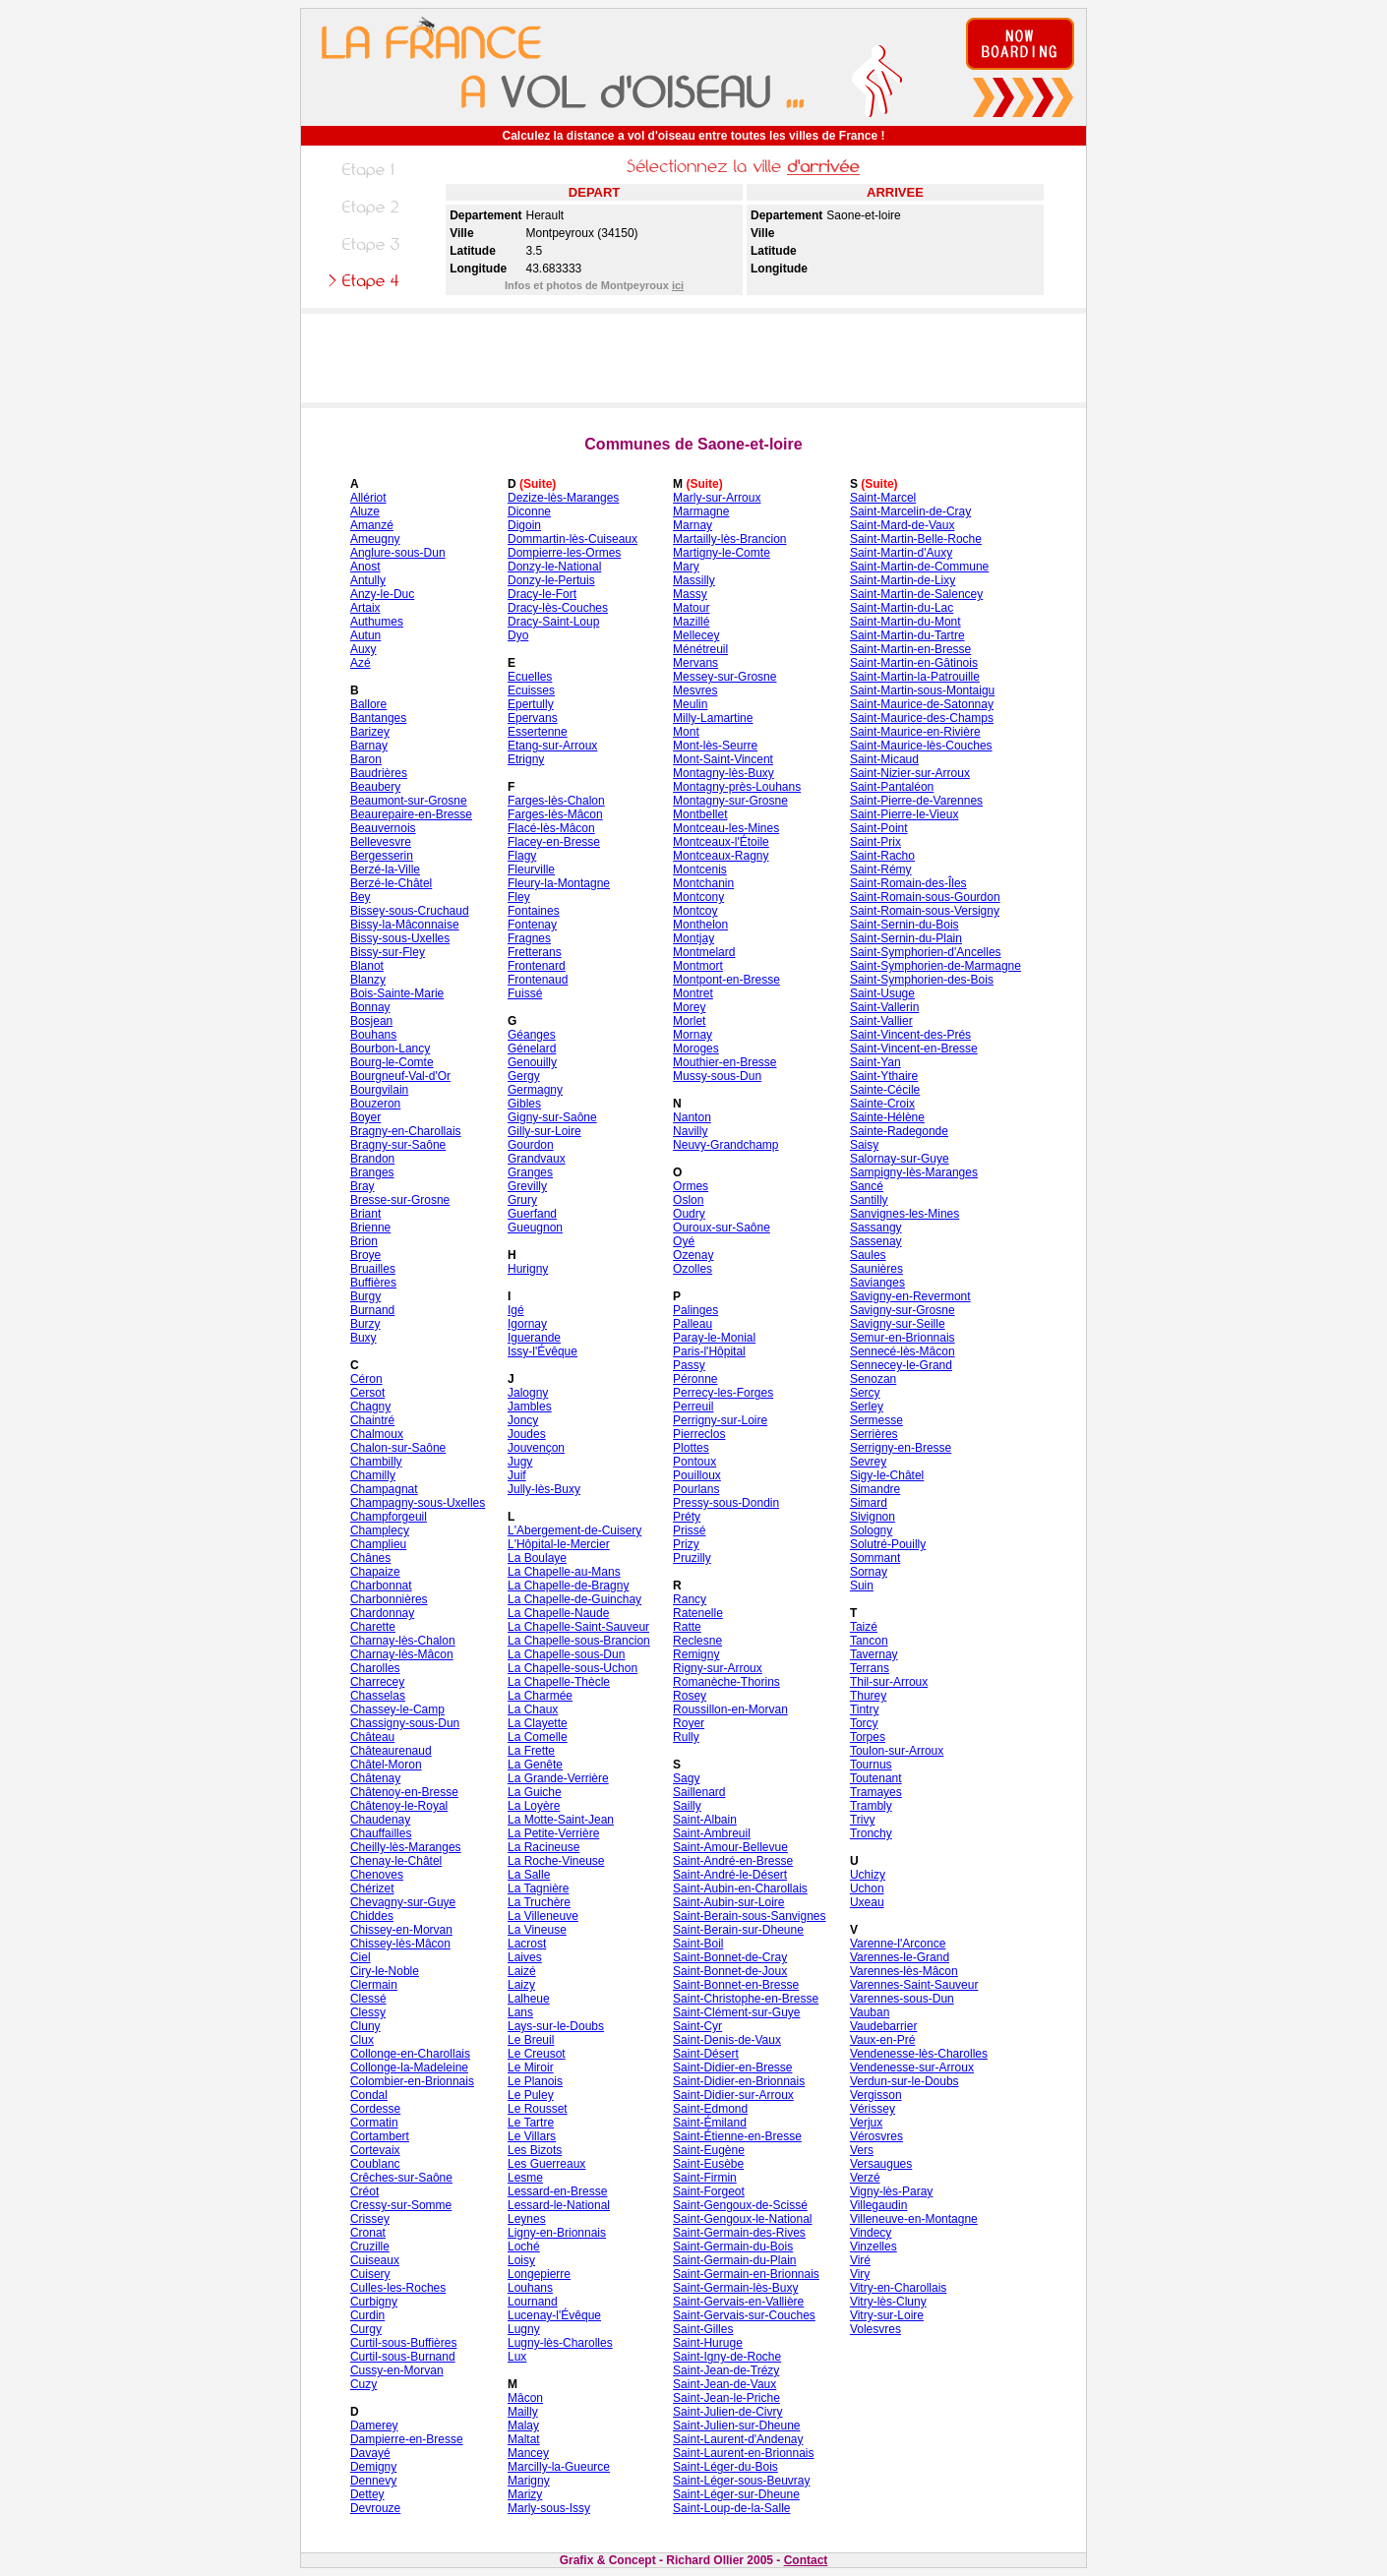  Describe the element at coordinates (368, 980) in the screenshot. I see `Blanzy` at that location.